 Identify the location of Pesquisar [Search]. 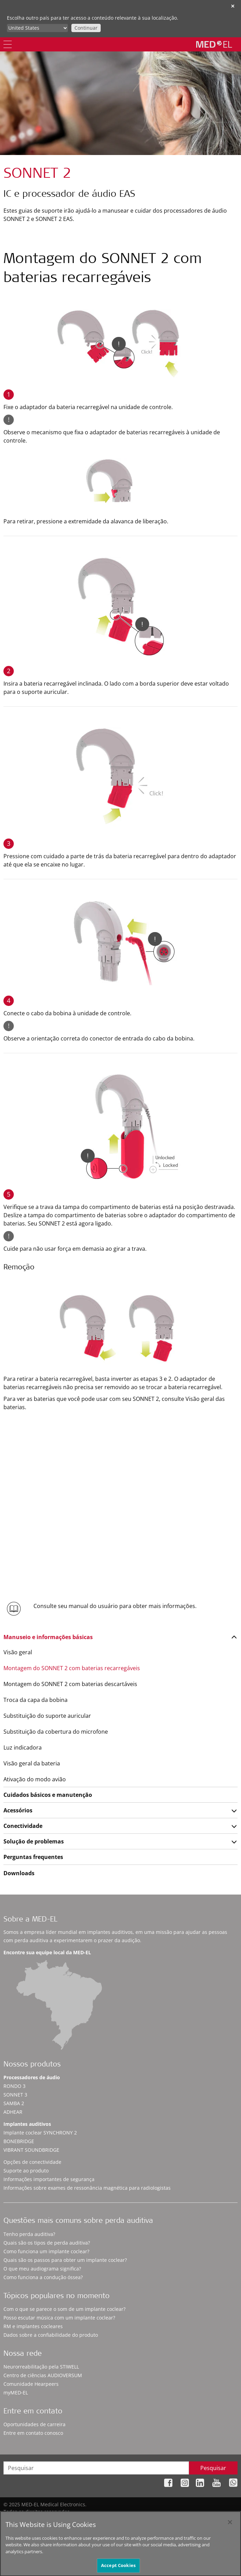
(213, 2468).